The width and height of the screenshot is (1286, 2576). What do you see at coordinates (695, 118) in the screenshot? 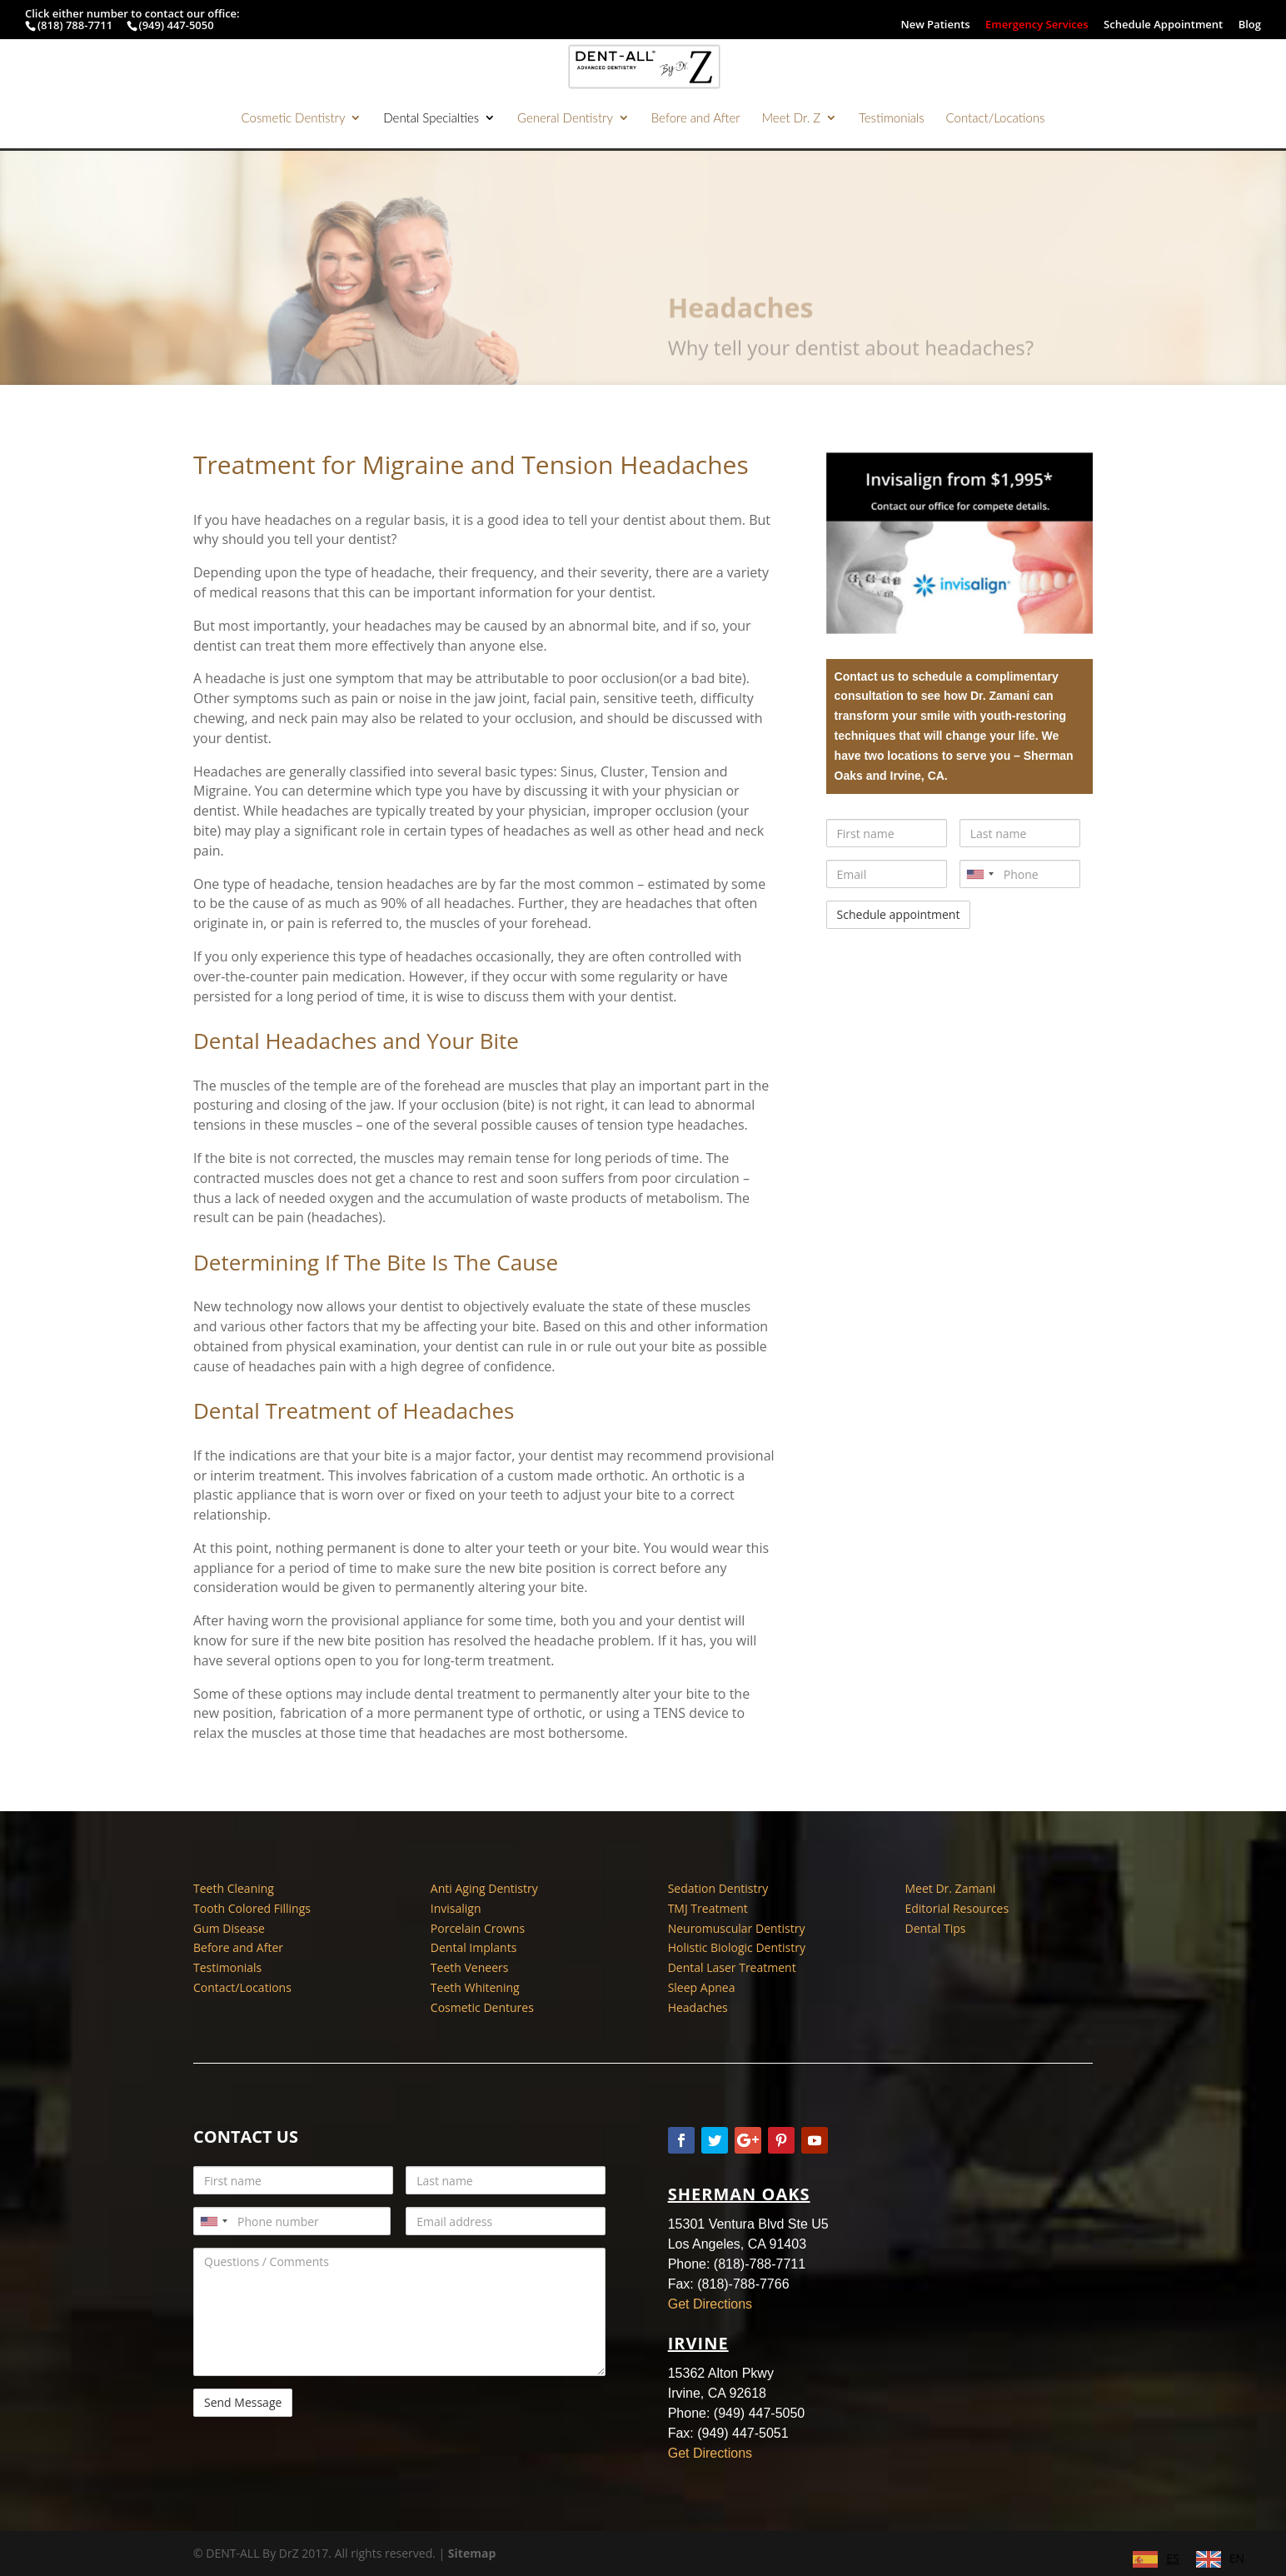
I see `Before and After` at bounding box center [695, 118].